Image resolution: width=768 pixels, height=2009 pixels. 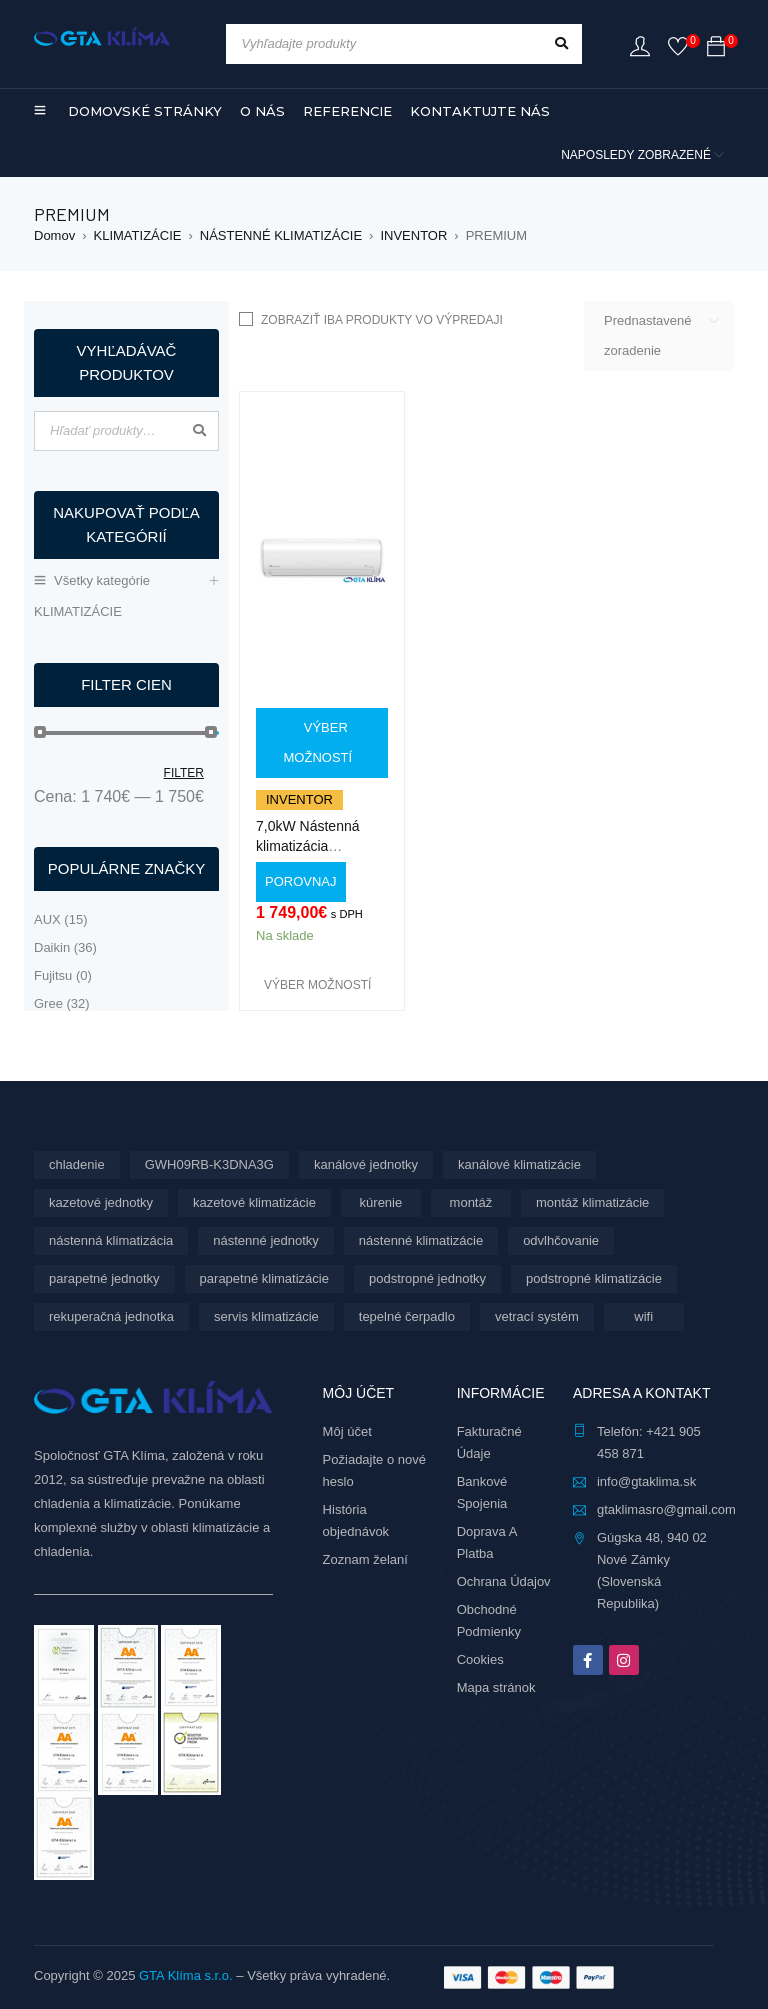 What do you see at coordinates (63, 975) in the screenshot?
I see `Fujitsu` at bounding box center [63, 975].